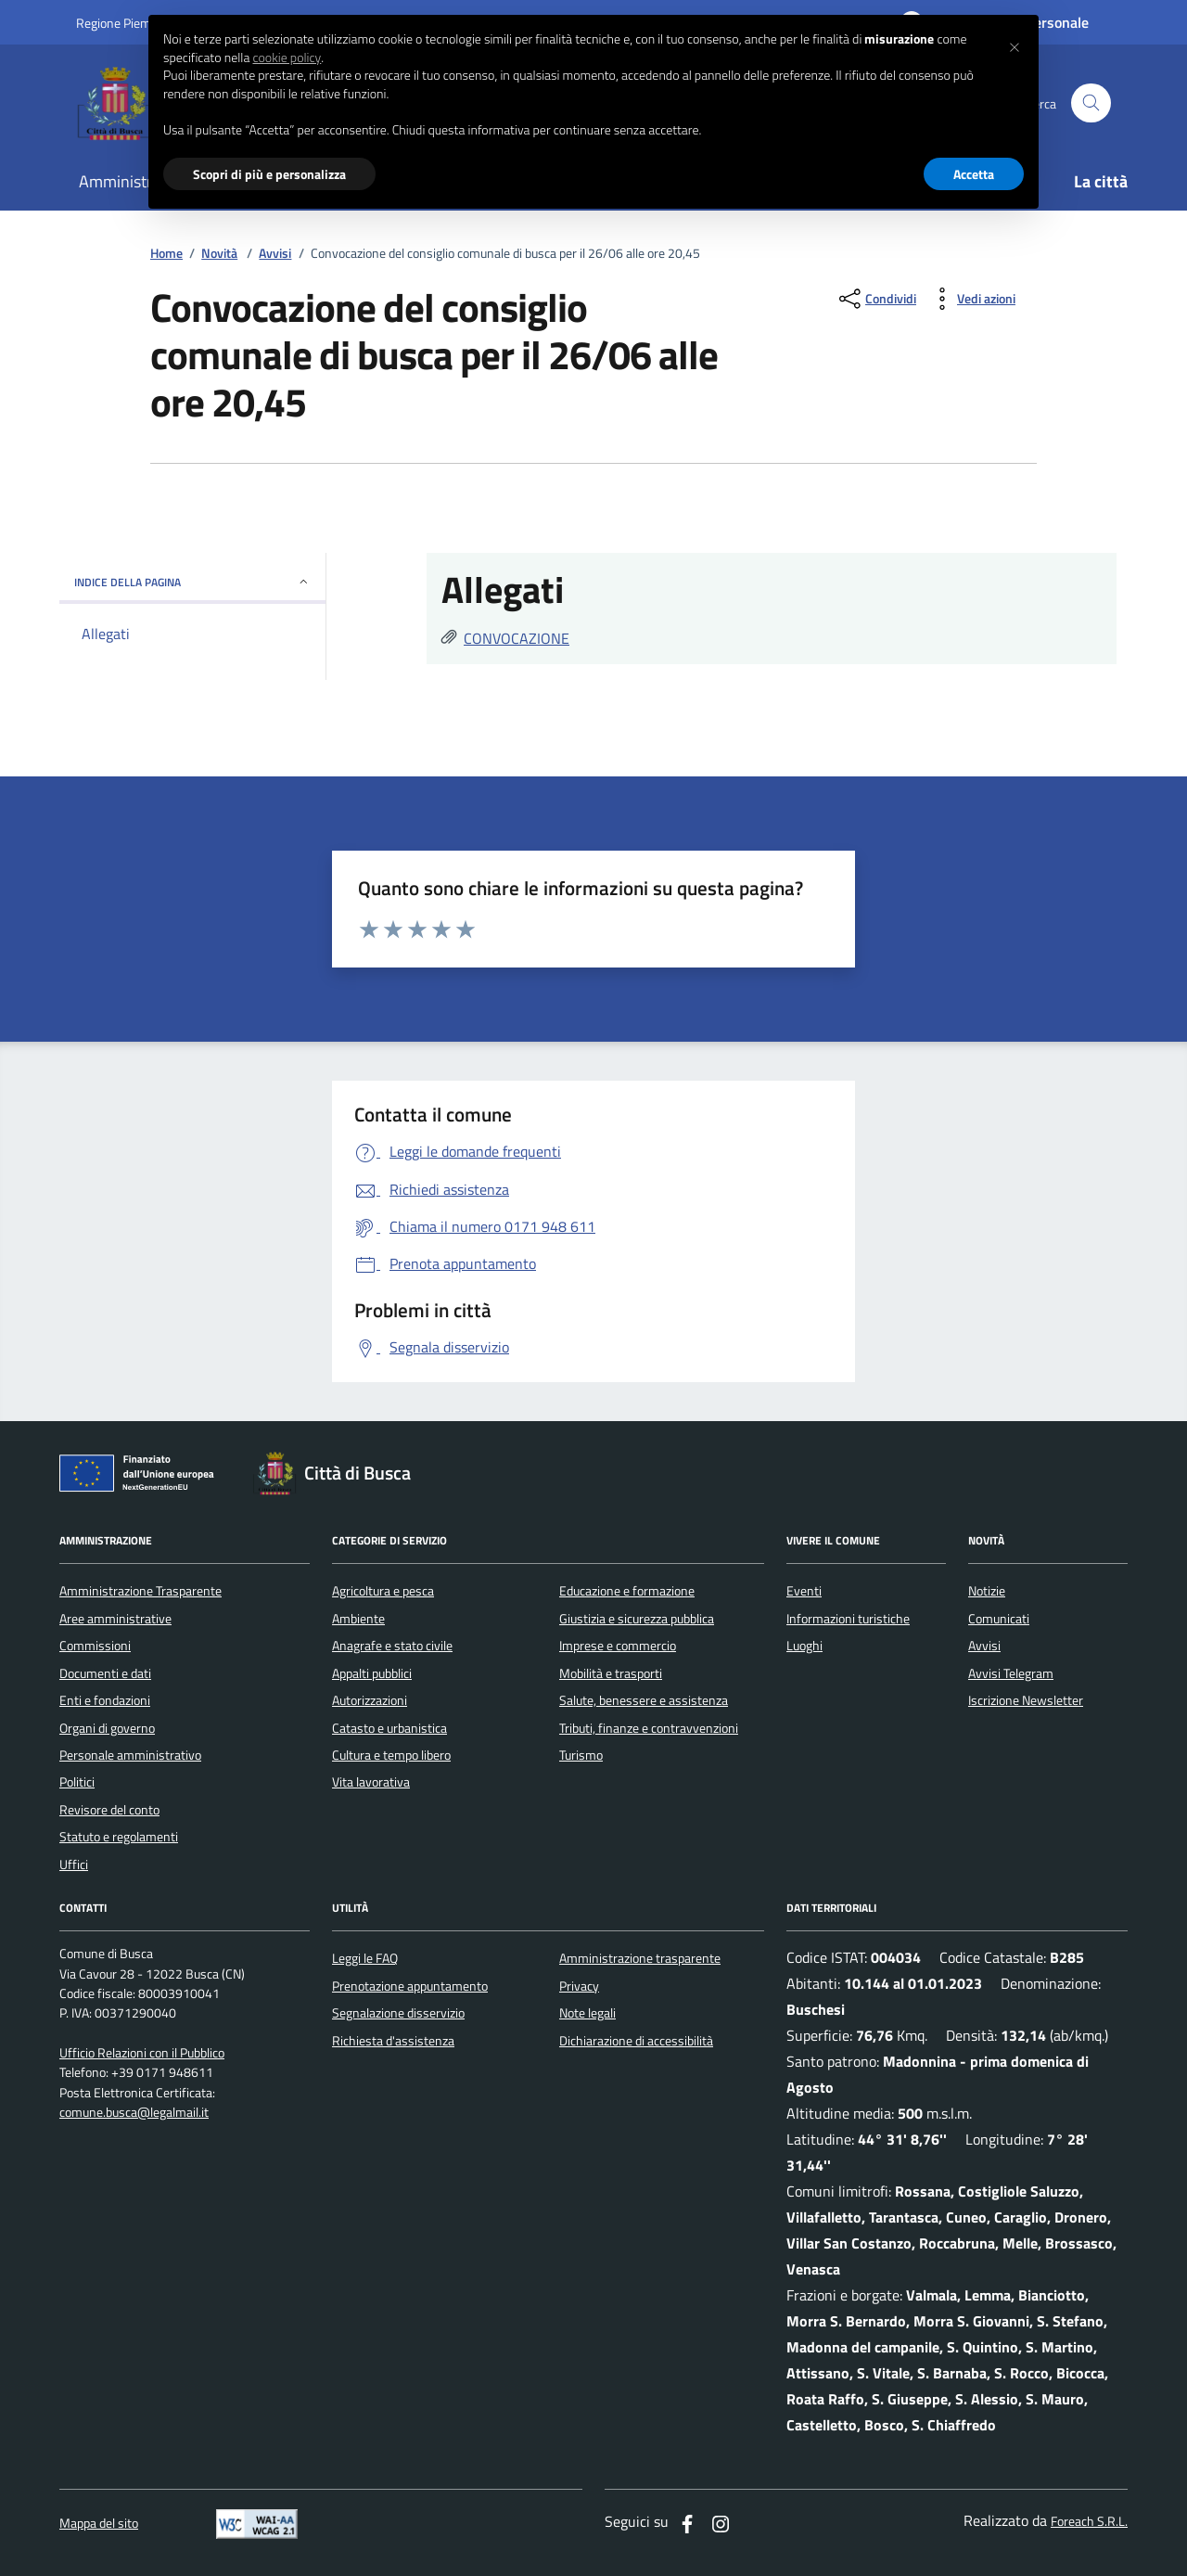 Image resolution: width=1187 pixels, height=2576 pixels. What do you see at coordinates (636, 2041) in the screenshot?
I see `Dichiarazione di accessibilità` at bounding box center [636, 2041].